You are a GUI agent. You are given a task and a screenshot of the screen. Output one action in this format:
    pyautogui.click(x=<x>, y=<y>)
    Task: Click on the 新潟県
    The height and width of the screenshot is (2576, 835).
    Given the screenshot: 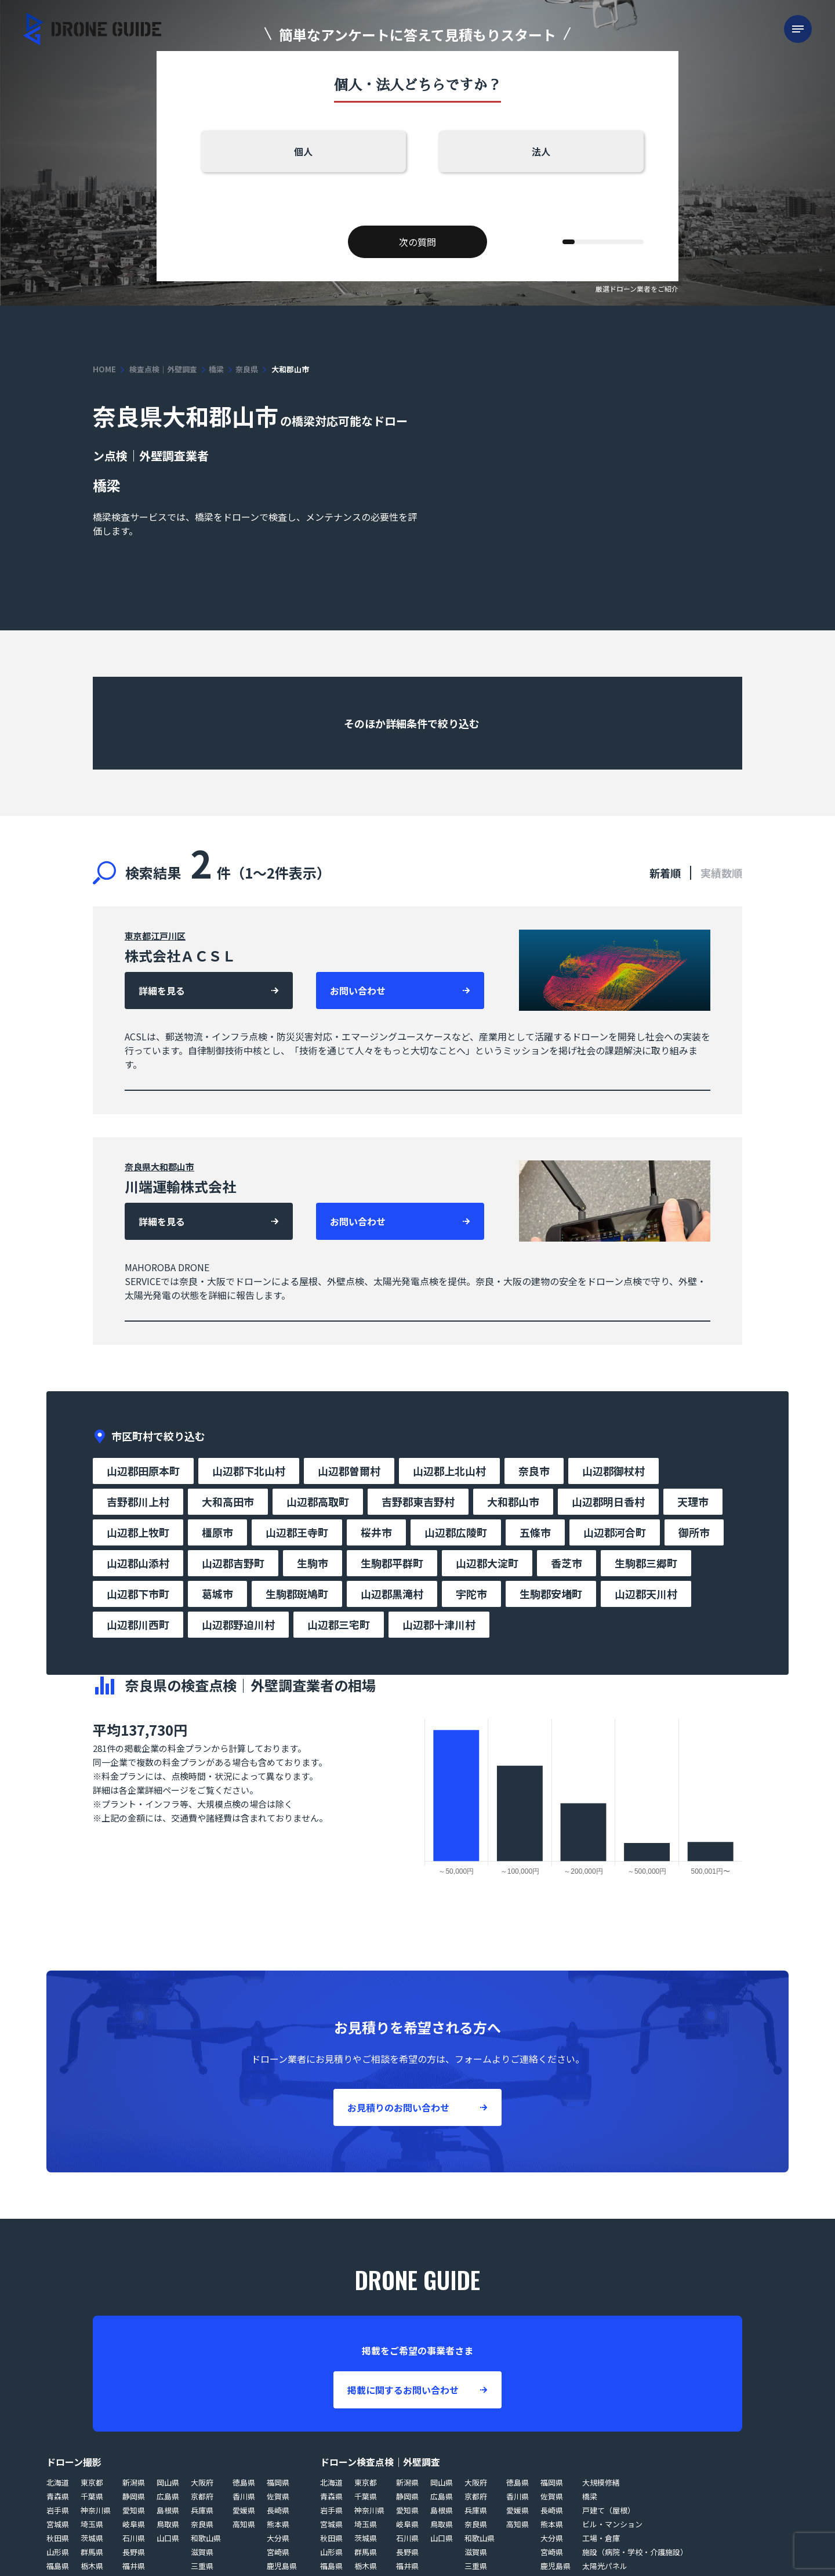 What is the action you would take?
    pyautogui.click(x=133, y=2482)
    